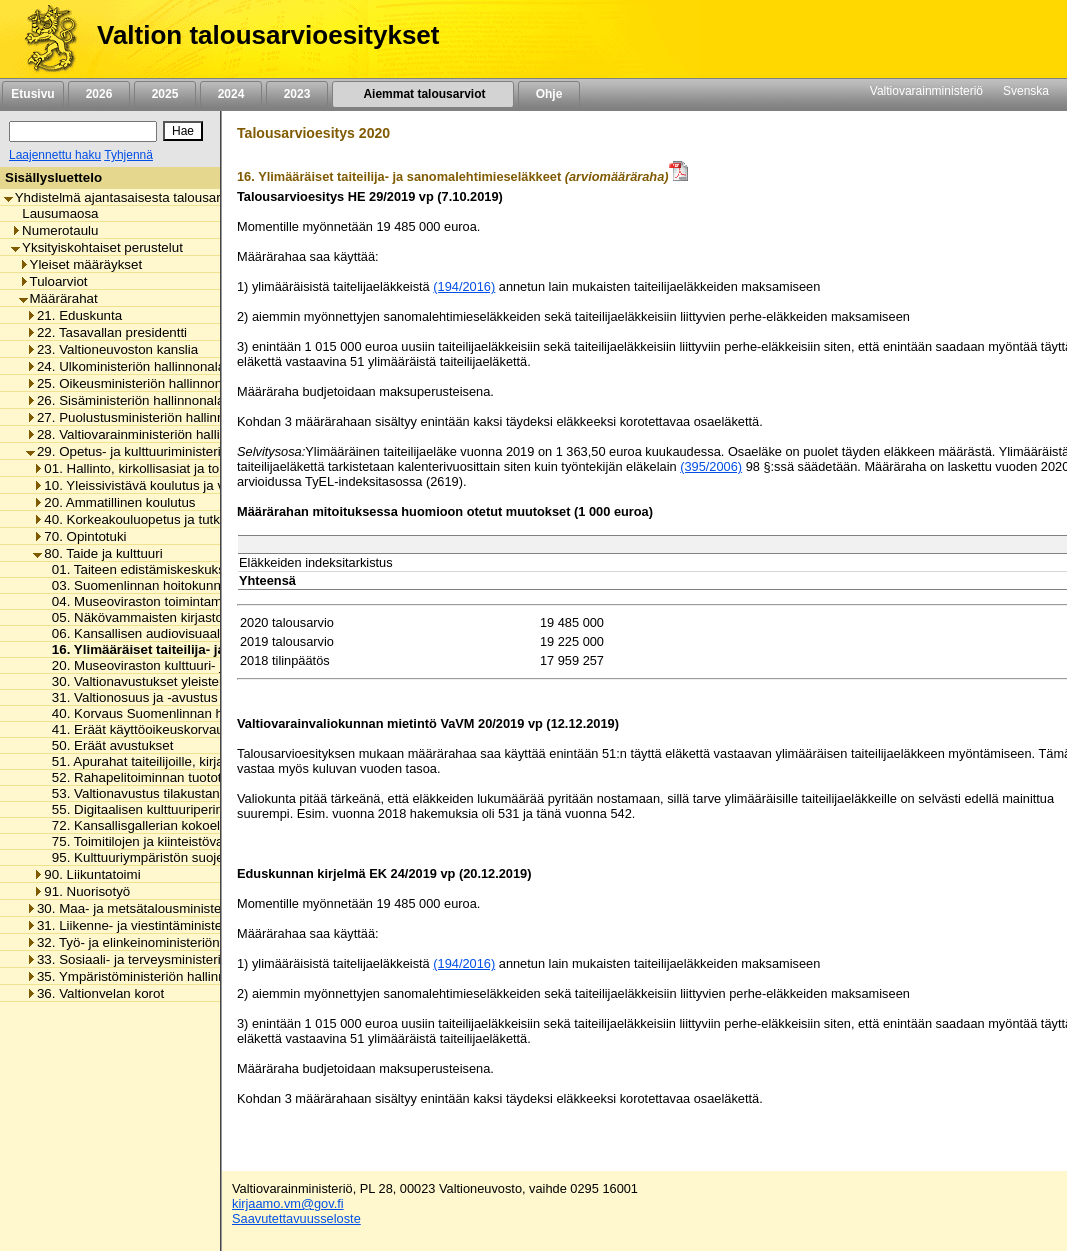 This screenshot has height=1251, width=1067. What do you see at coordinates (32, 94) in the screenshot?
I see `Etusivu` at bounding box center [32, 94].